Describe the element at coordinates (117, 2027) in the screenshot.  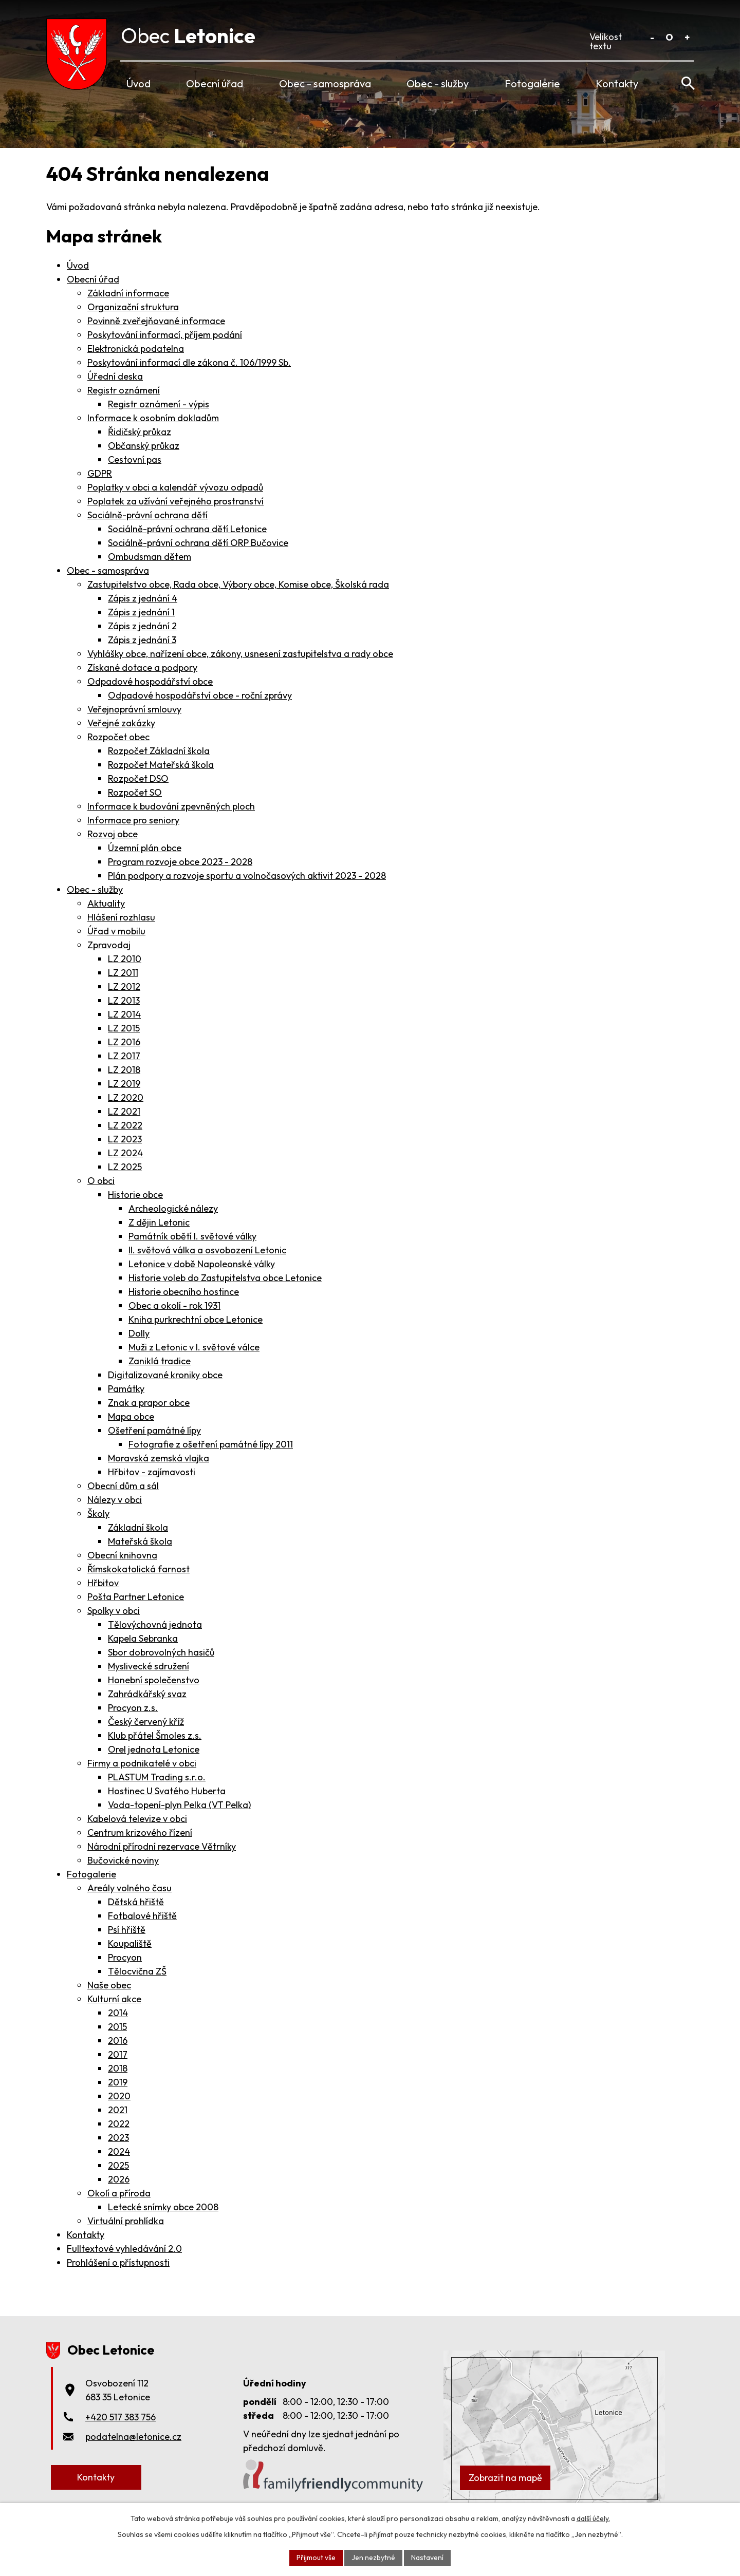
I see `2015` at that location.